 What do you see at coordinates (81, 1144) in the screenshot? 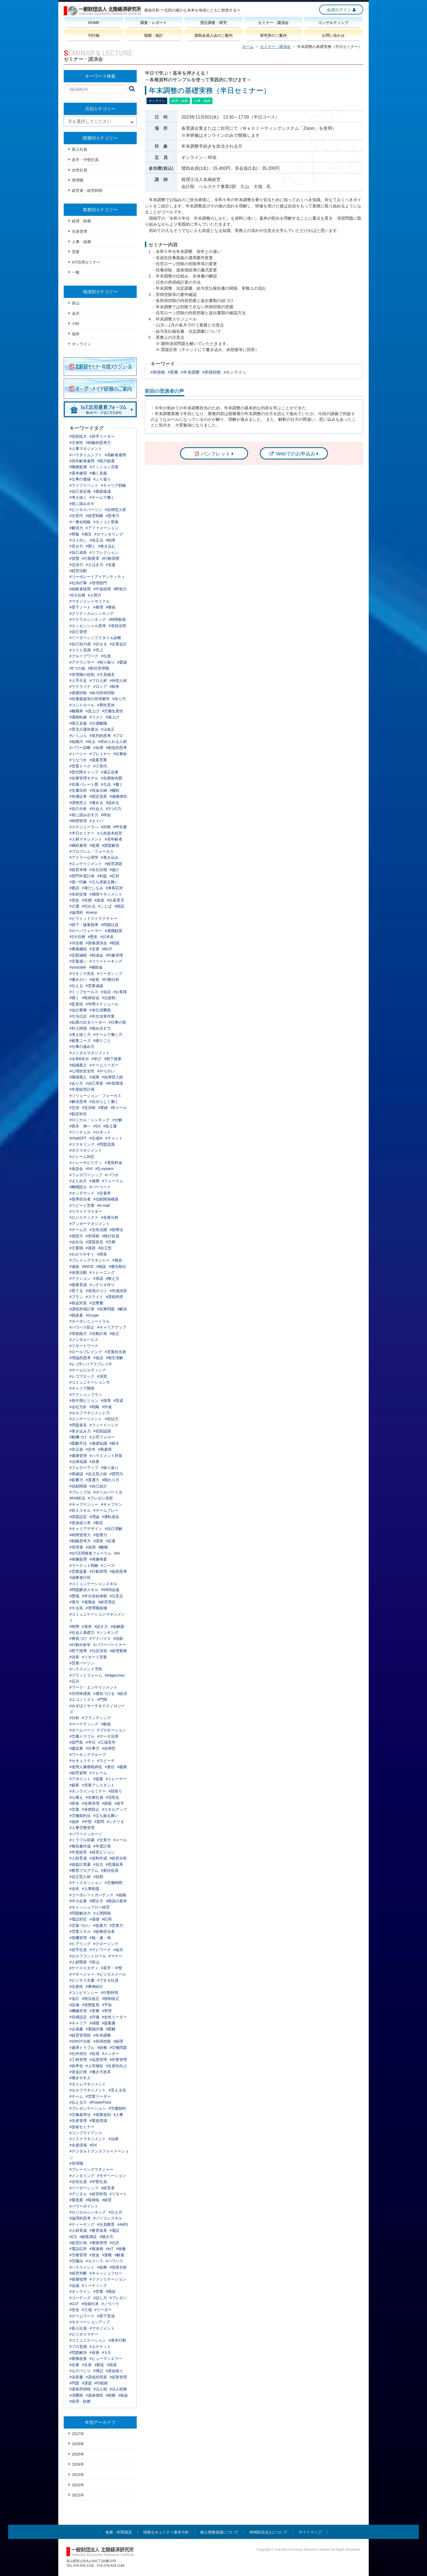
I see `#リスキリング` at bounding box center [81, 1144].